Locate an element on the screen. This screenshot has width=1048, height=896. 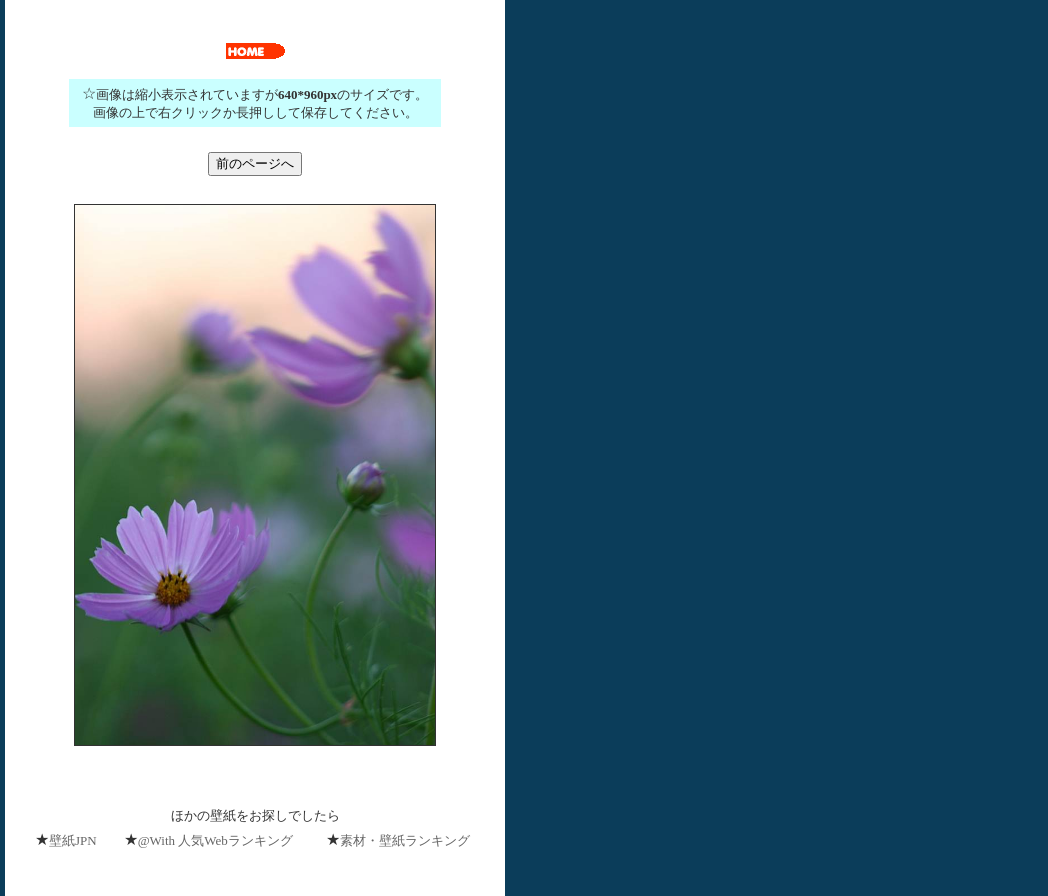
壁紙JPN is located at coordinates (73, 840).